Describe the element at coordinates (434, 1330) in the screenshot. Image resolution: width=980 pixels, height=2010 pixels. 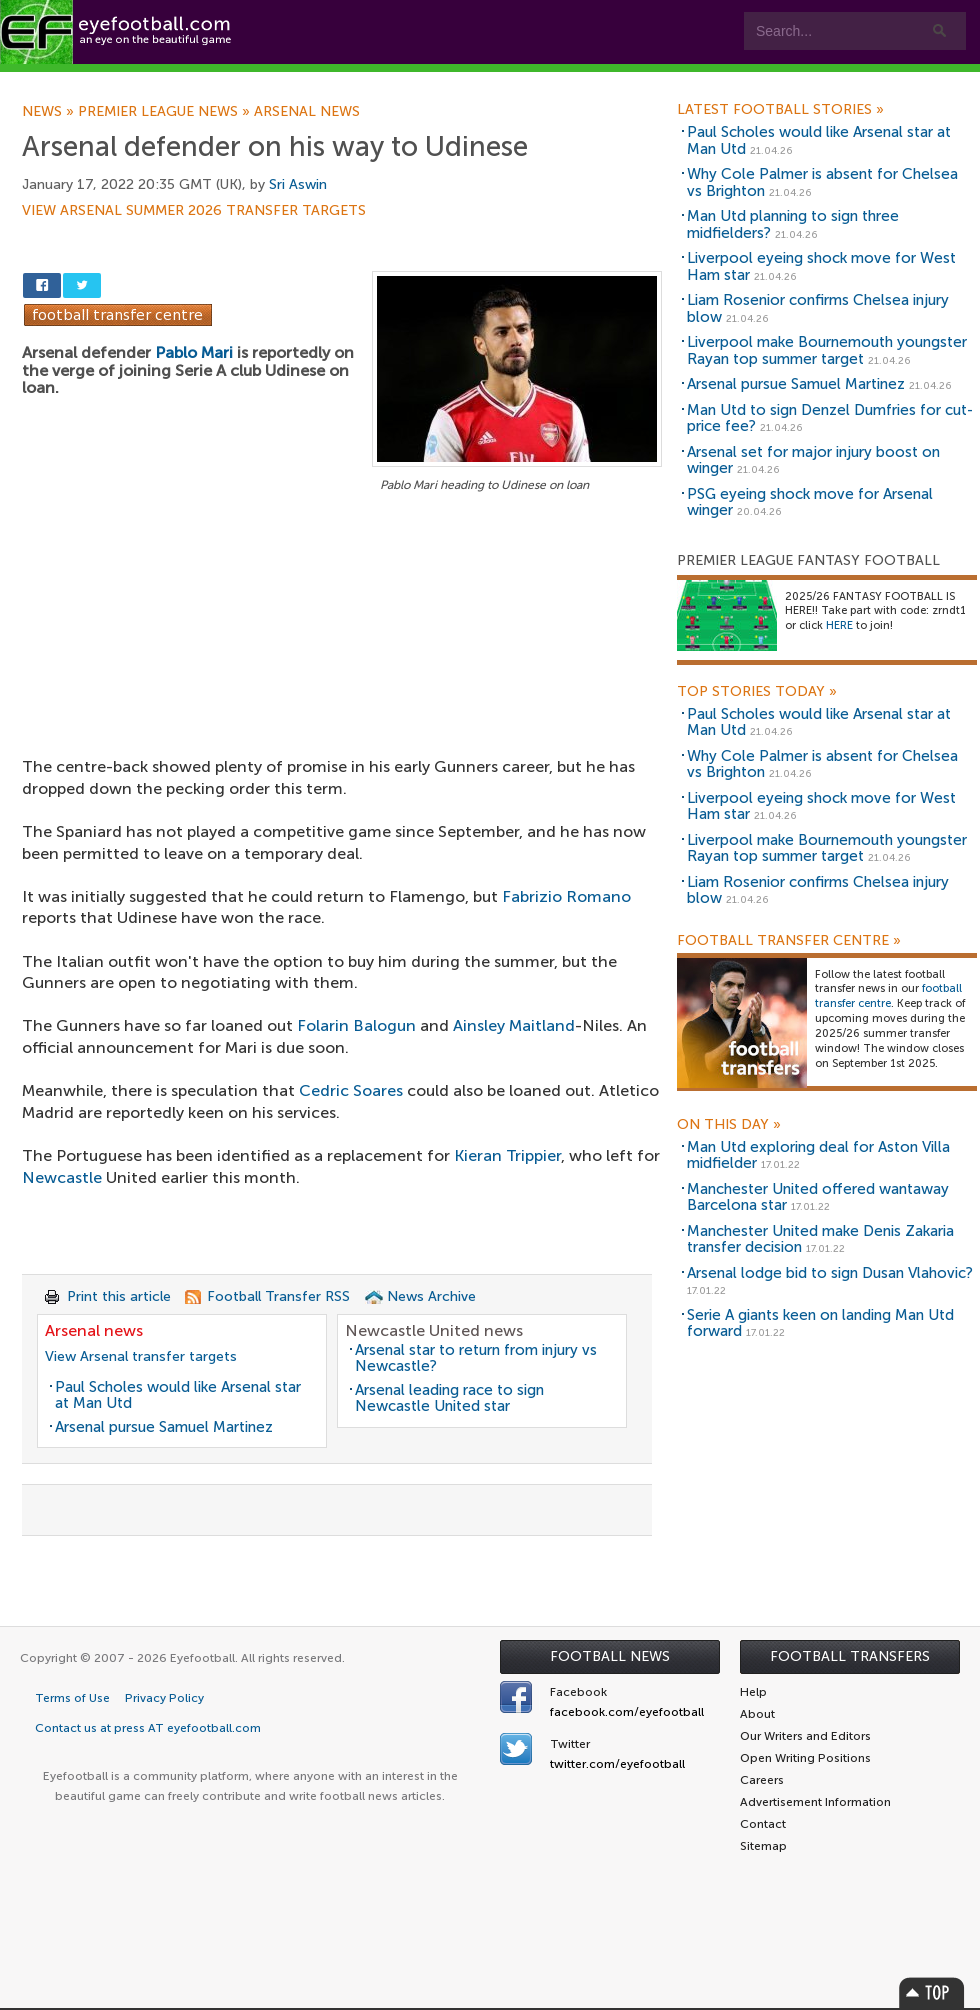
I see `Newcastle United news` at that location.